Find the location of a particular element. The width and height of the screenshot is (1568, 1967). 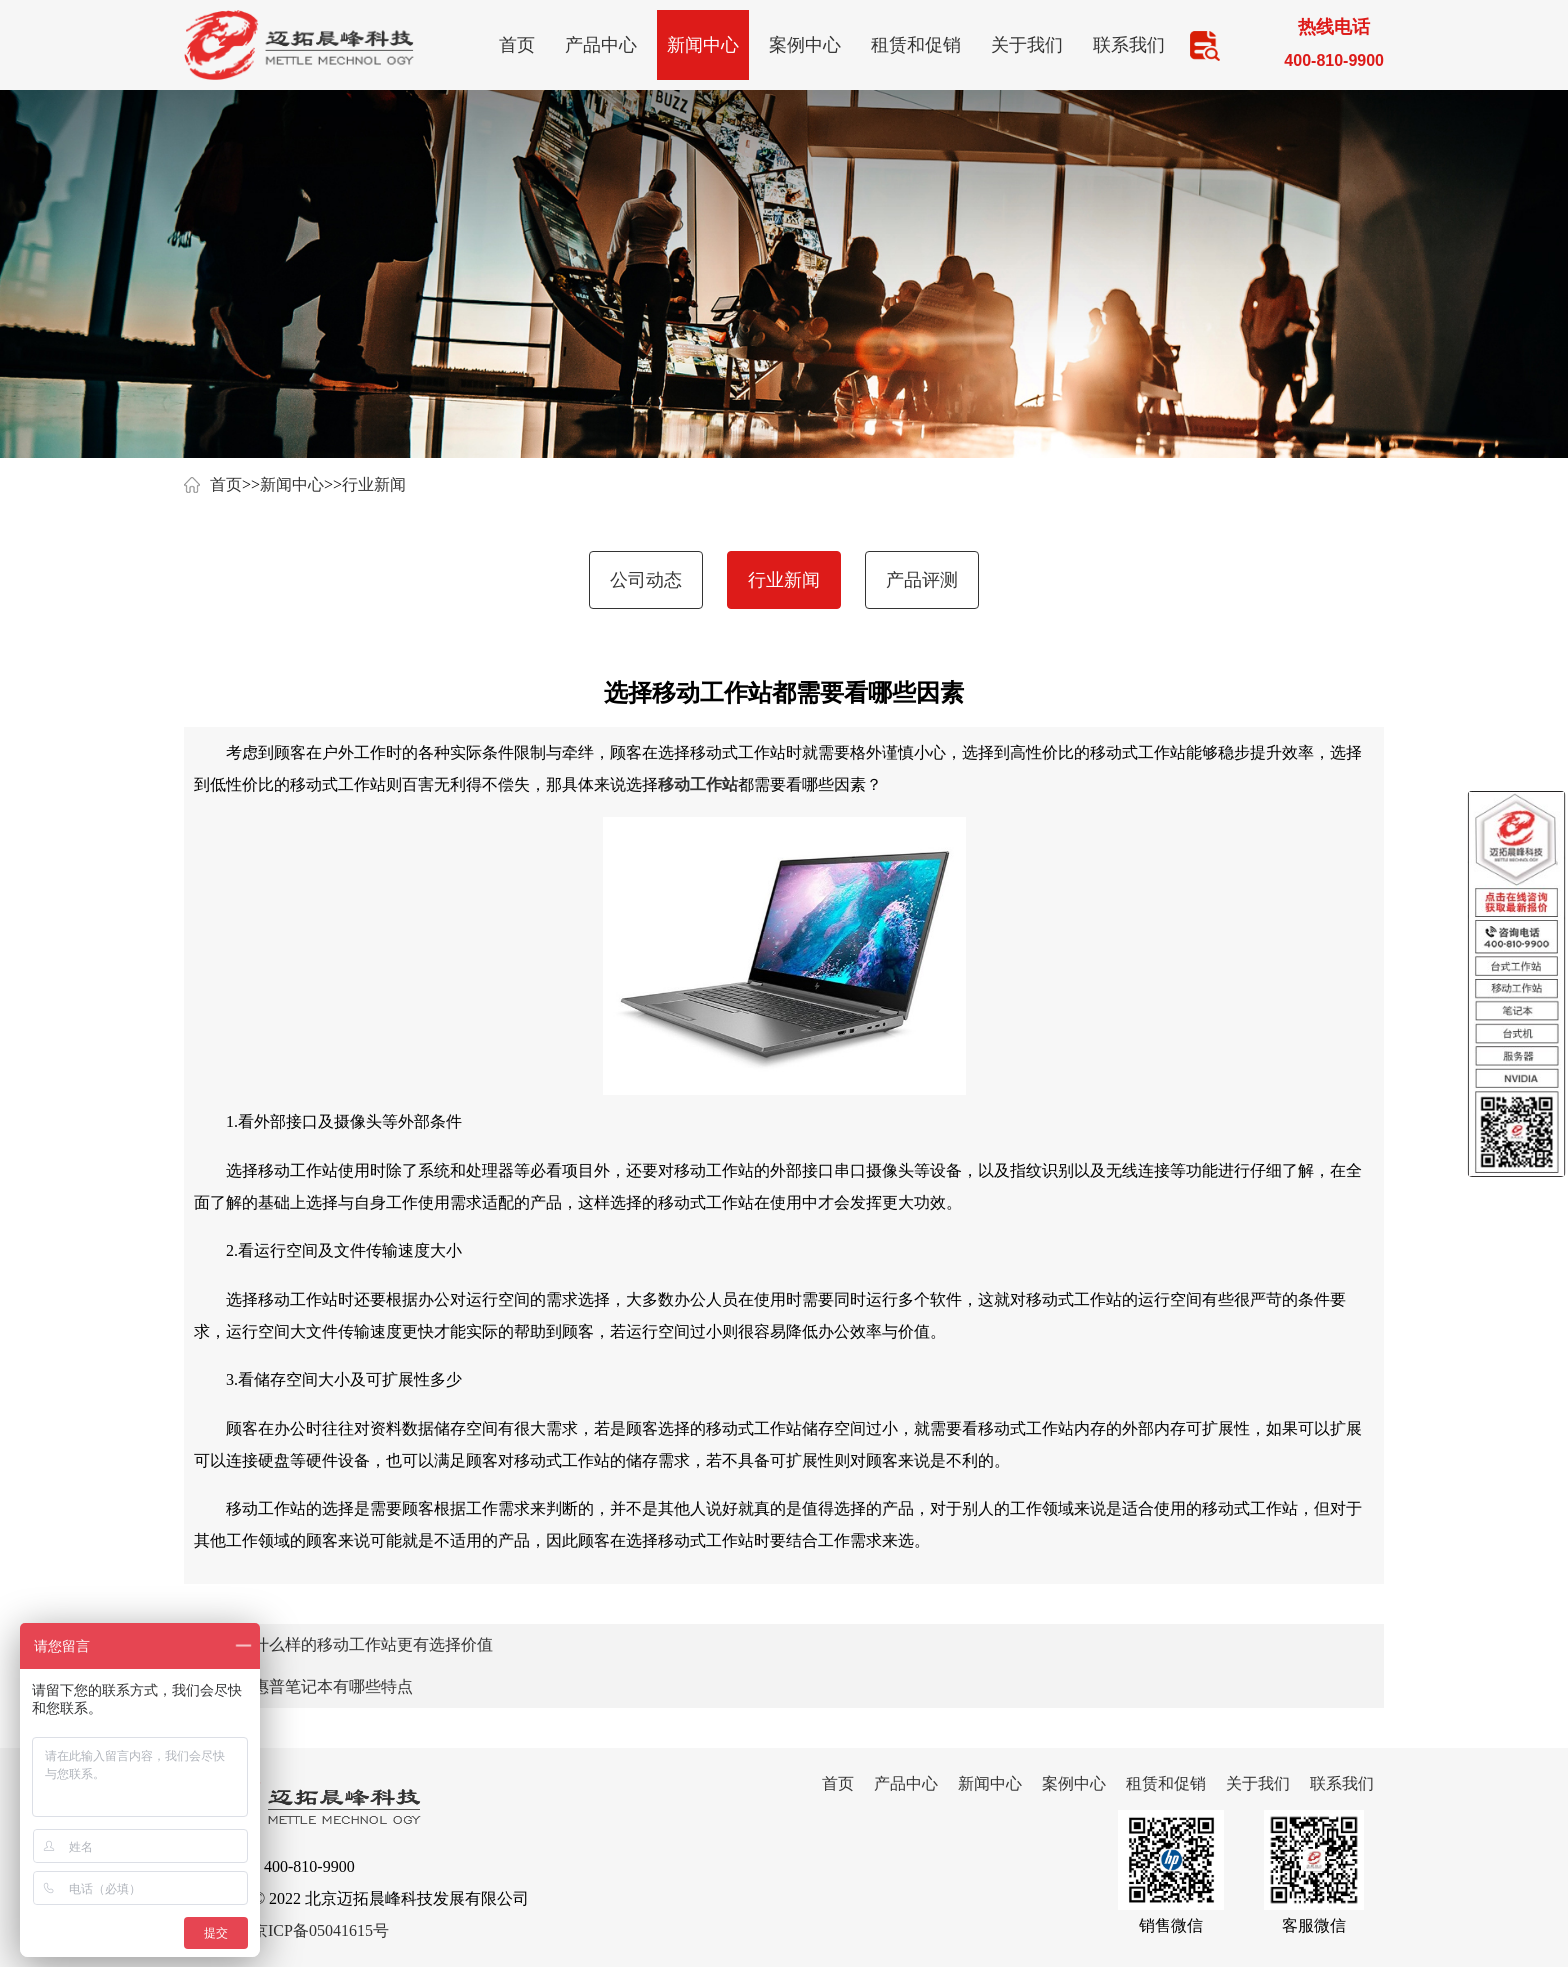

行业新闻 is located at coordinates (374, 484).